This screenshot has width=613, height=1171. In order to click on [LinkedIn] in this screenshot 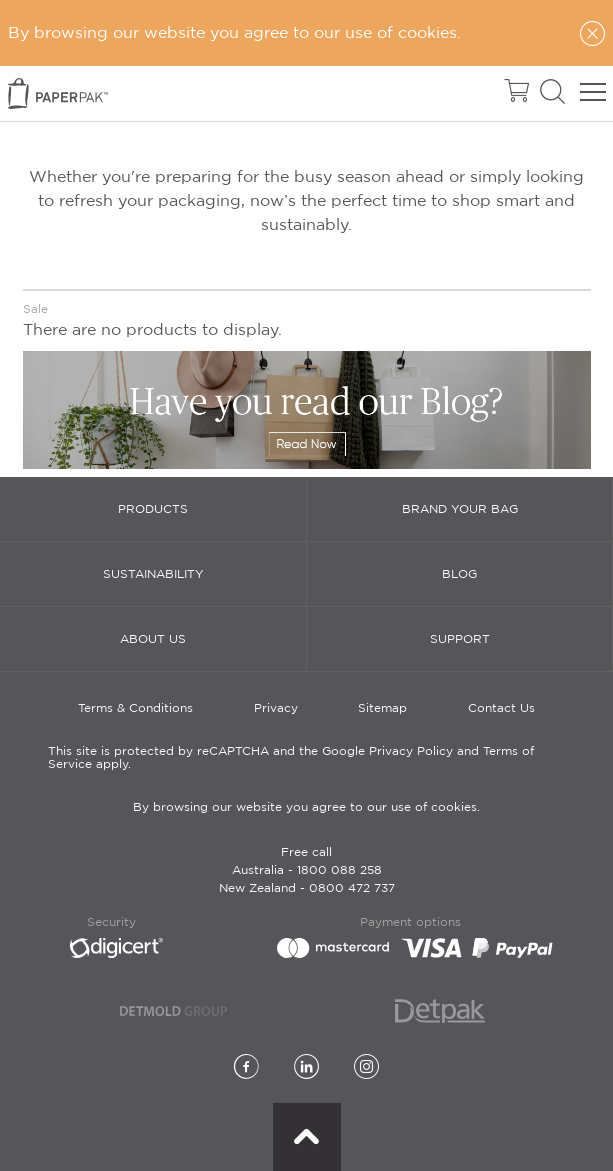, I will do `click(306, 1068)`.